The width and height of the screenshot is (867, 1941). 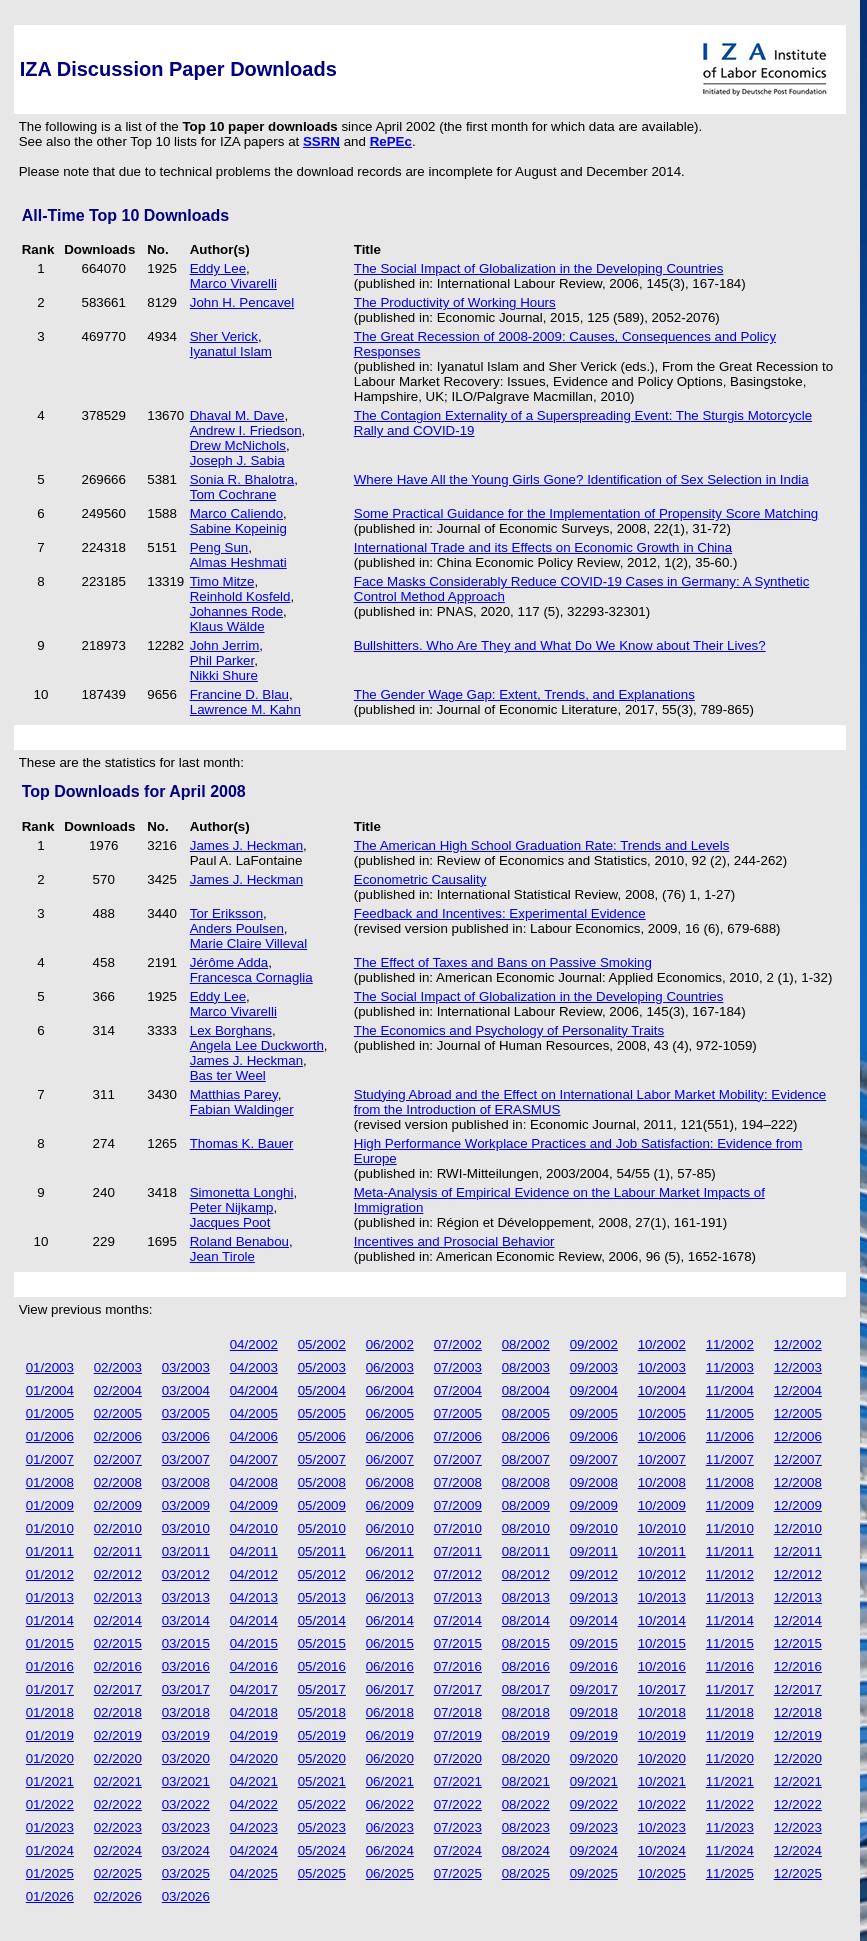 I want to click on 01/2021, so click(x=50, y=1781).